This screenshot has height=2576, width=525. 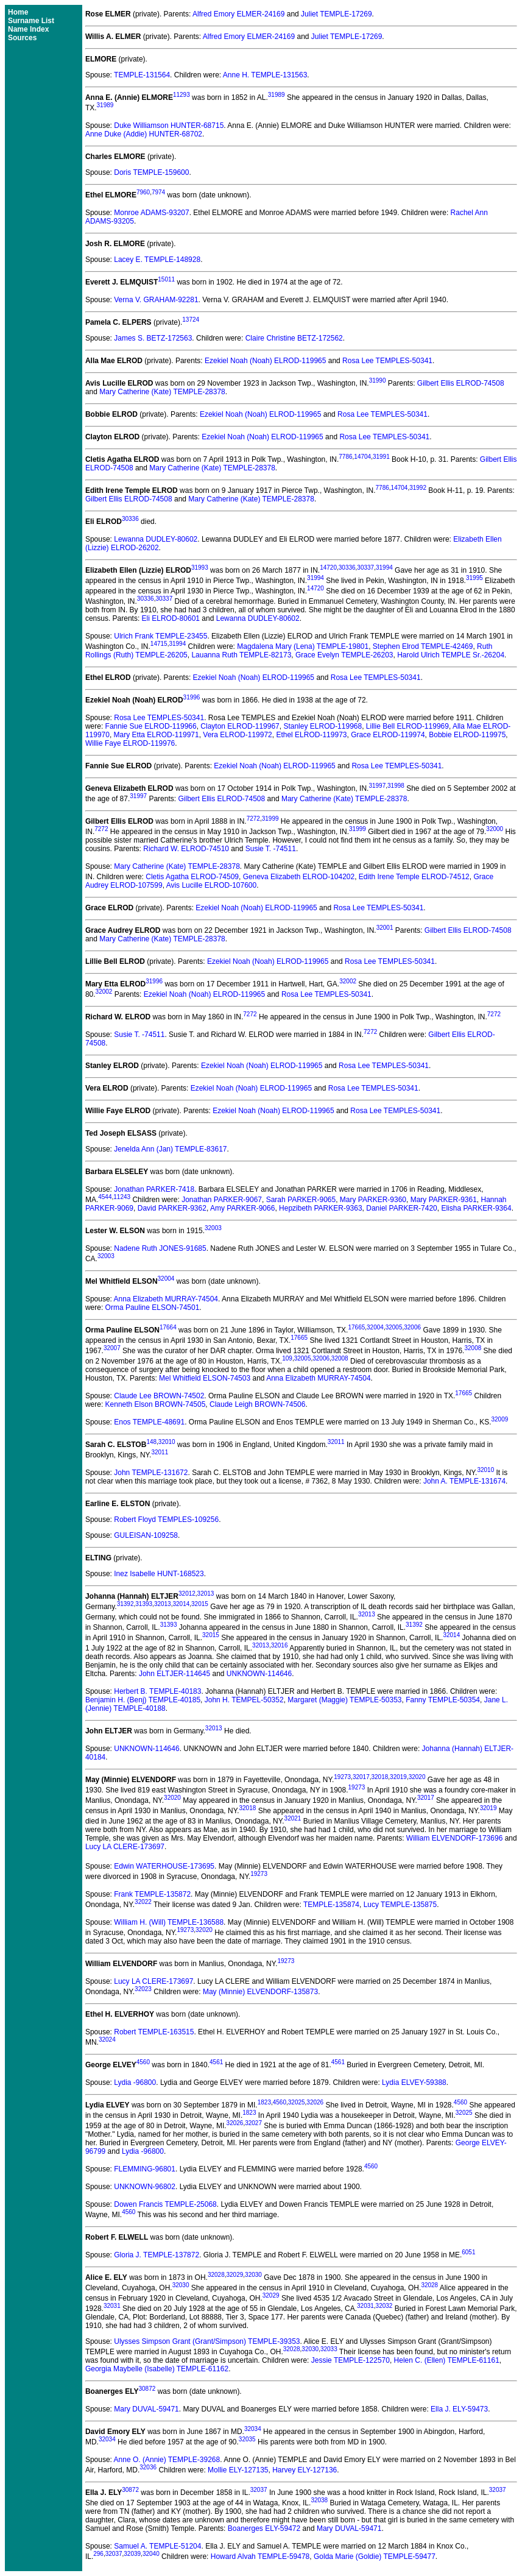 What do you see at coordinates (144, 2186) in the screenshot?
I see `UNKNOWN-96802` at bounding box center [144, 2186].